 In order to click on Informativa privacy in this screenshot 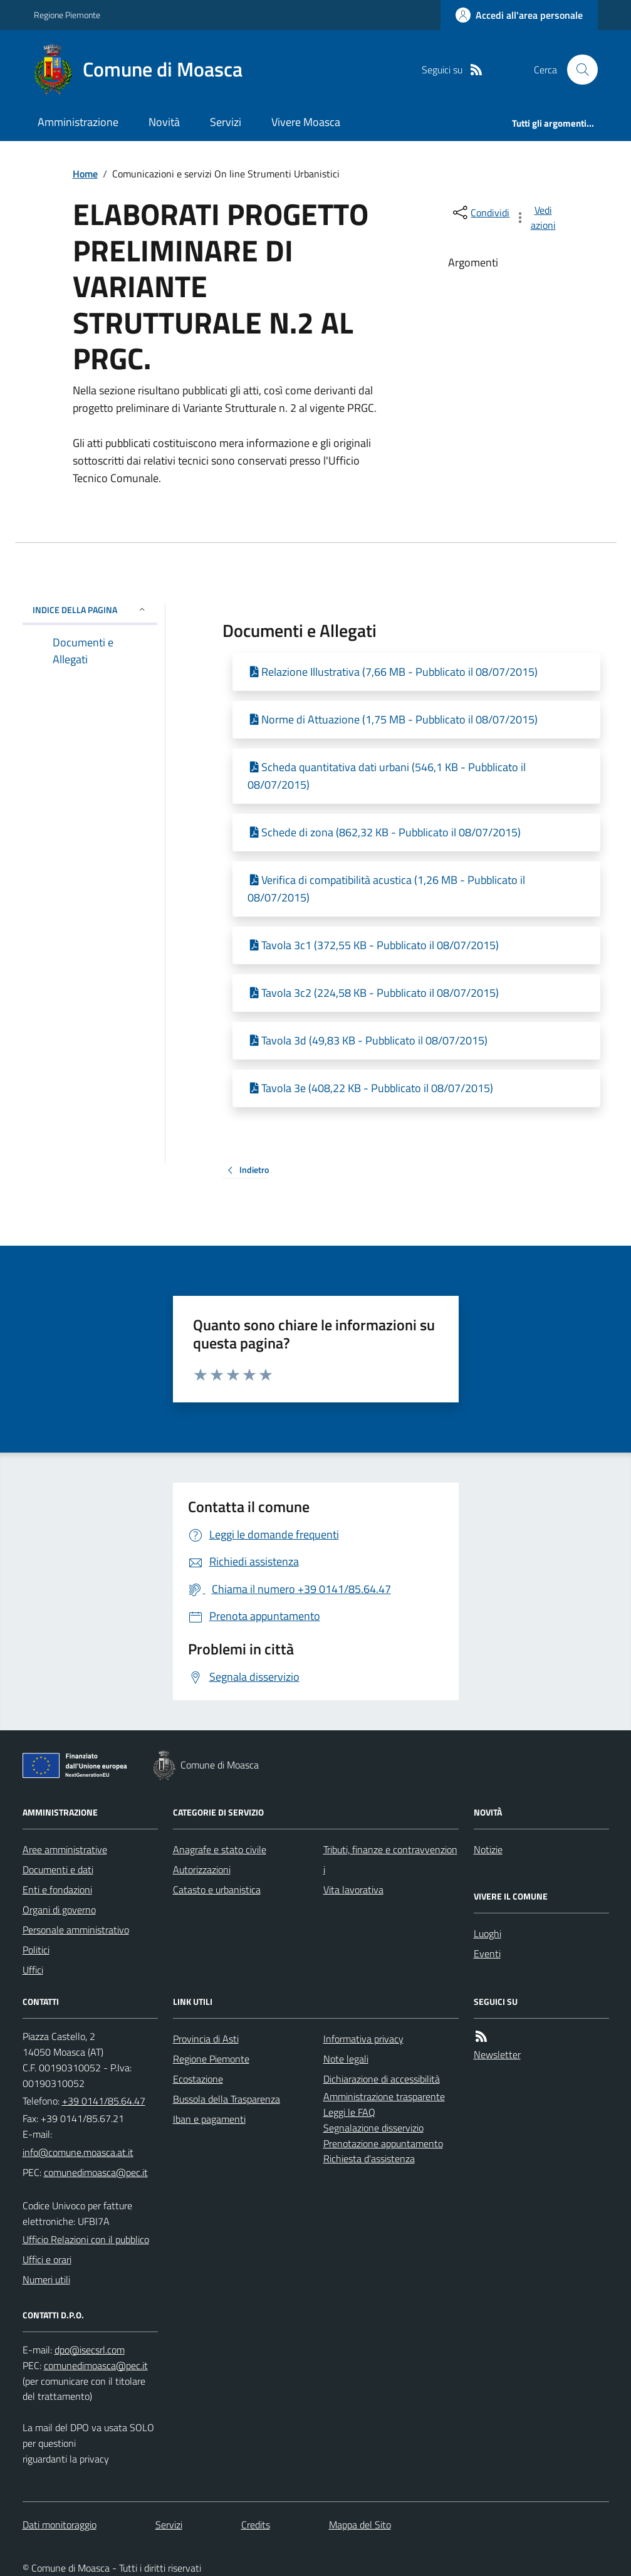, I will do `click(363, 2038)`.